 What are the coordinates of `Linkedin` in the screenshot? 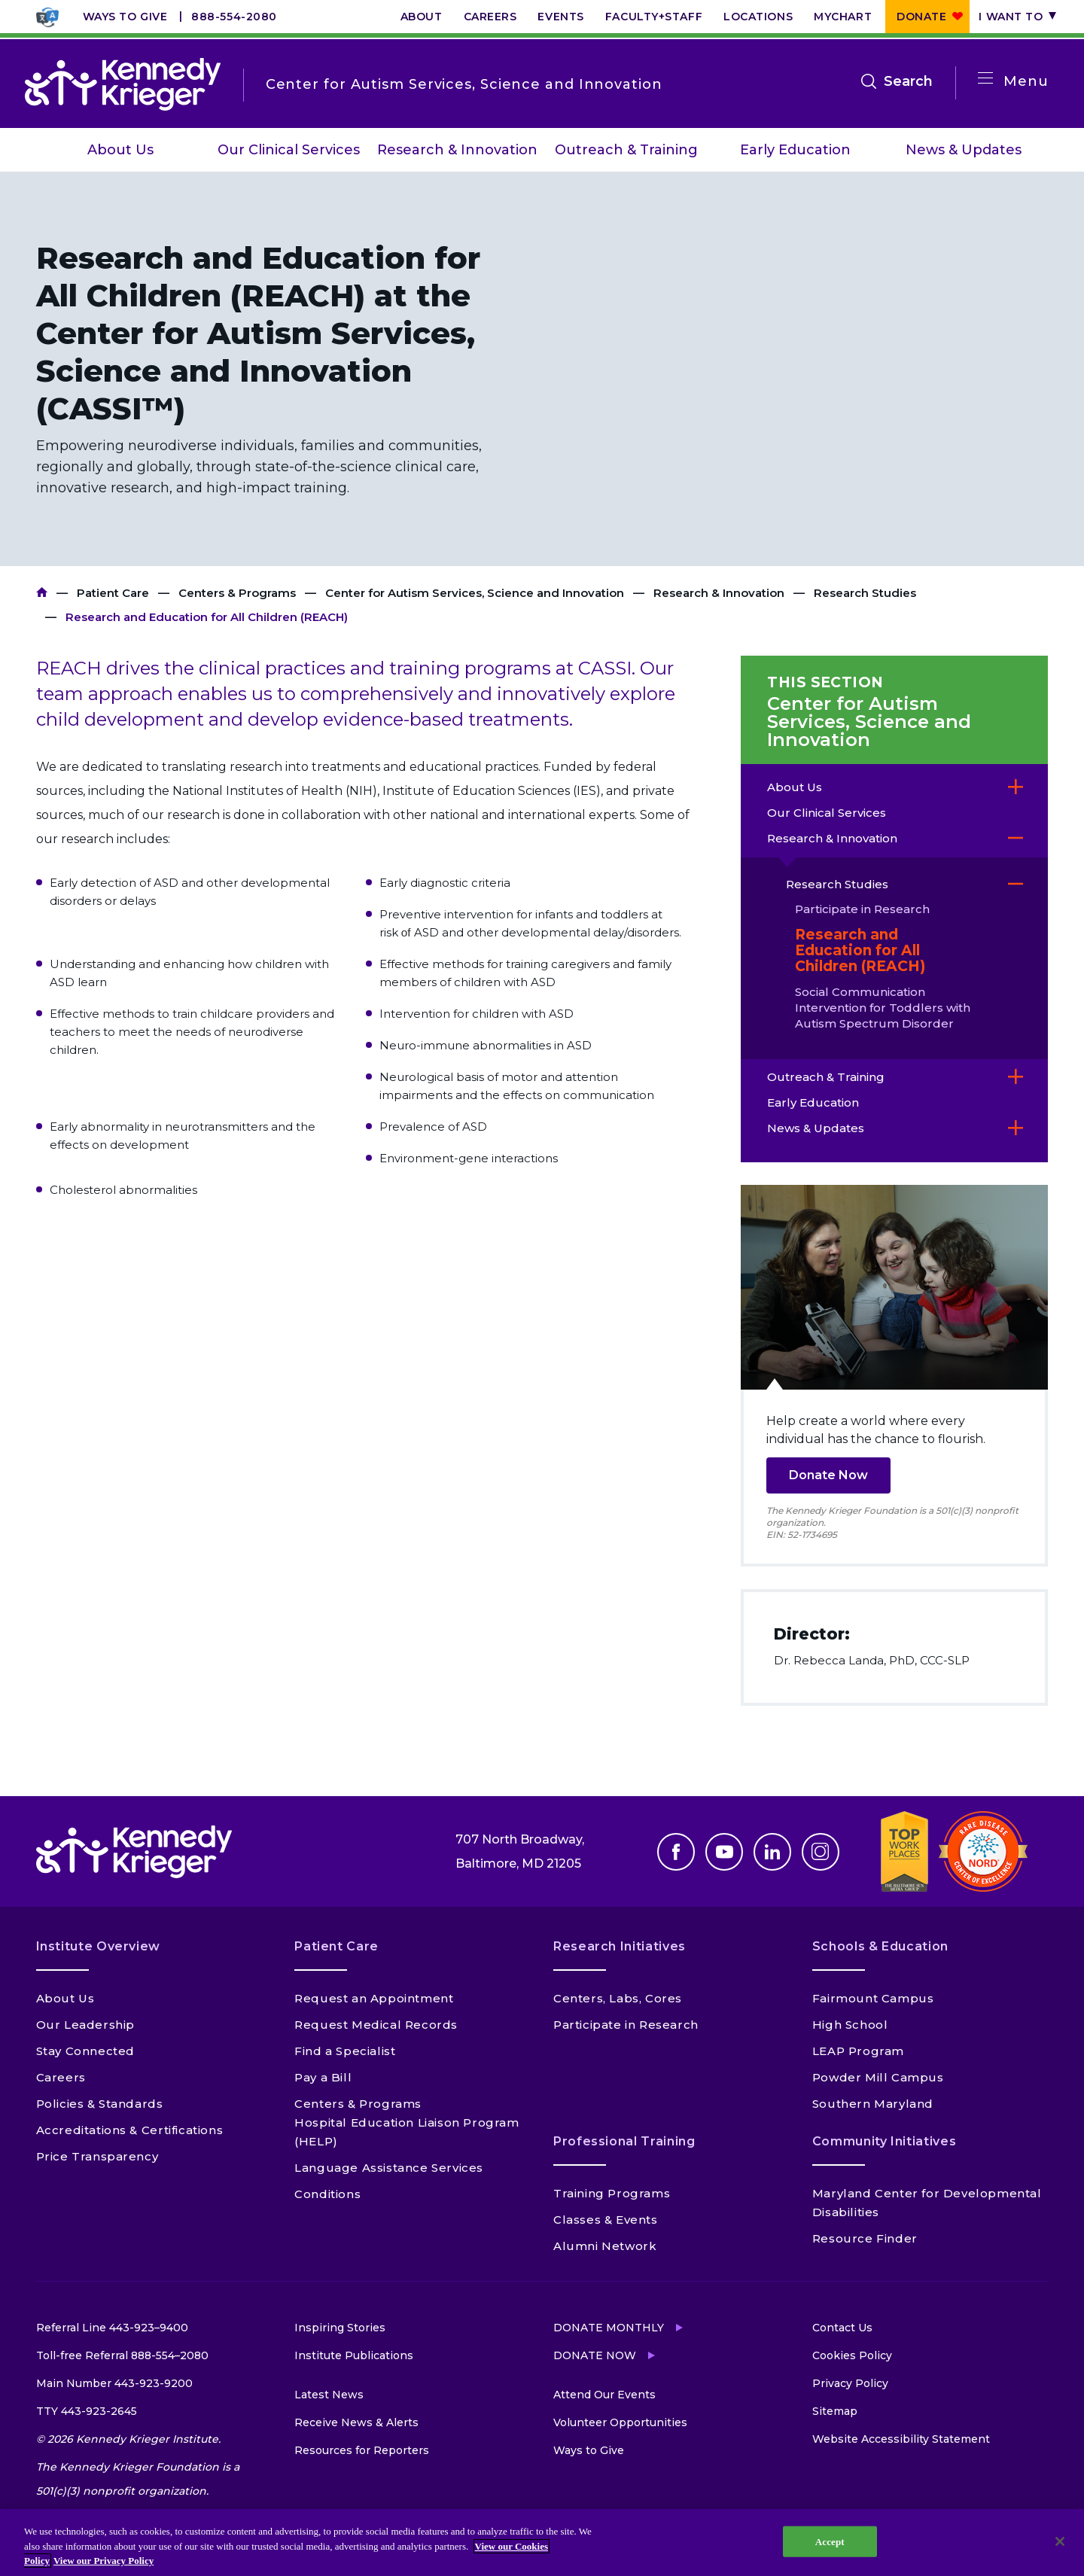 It's located at (772, 1852).